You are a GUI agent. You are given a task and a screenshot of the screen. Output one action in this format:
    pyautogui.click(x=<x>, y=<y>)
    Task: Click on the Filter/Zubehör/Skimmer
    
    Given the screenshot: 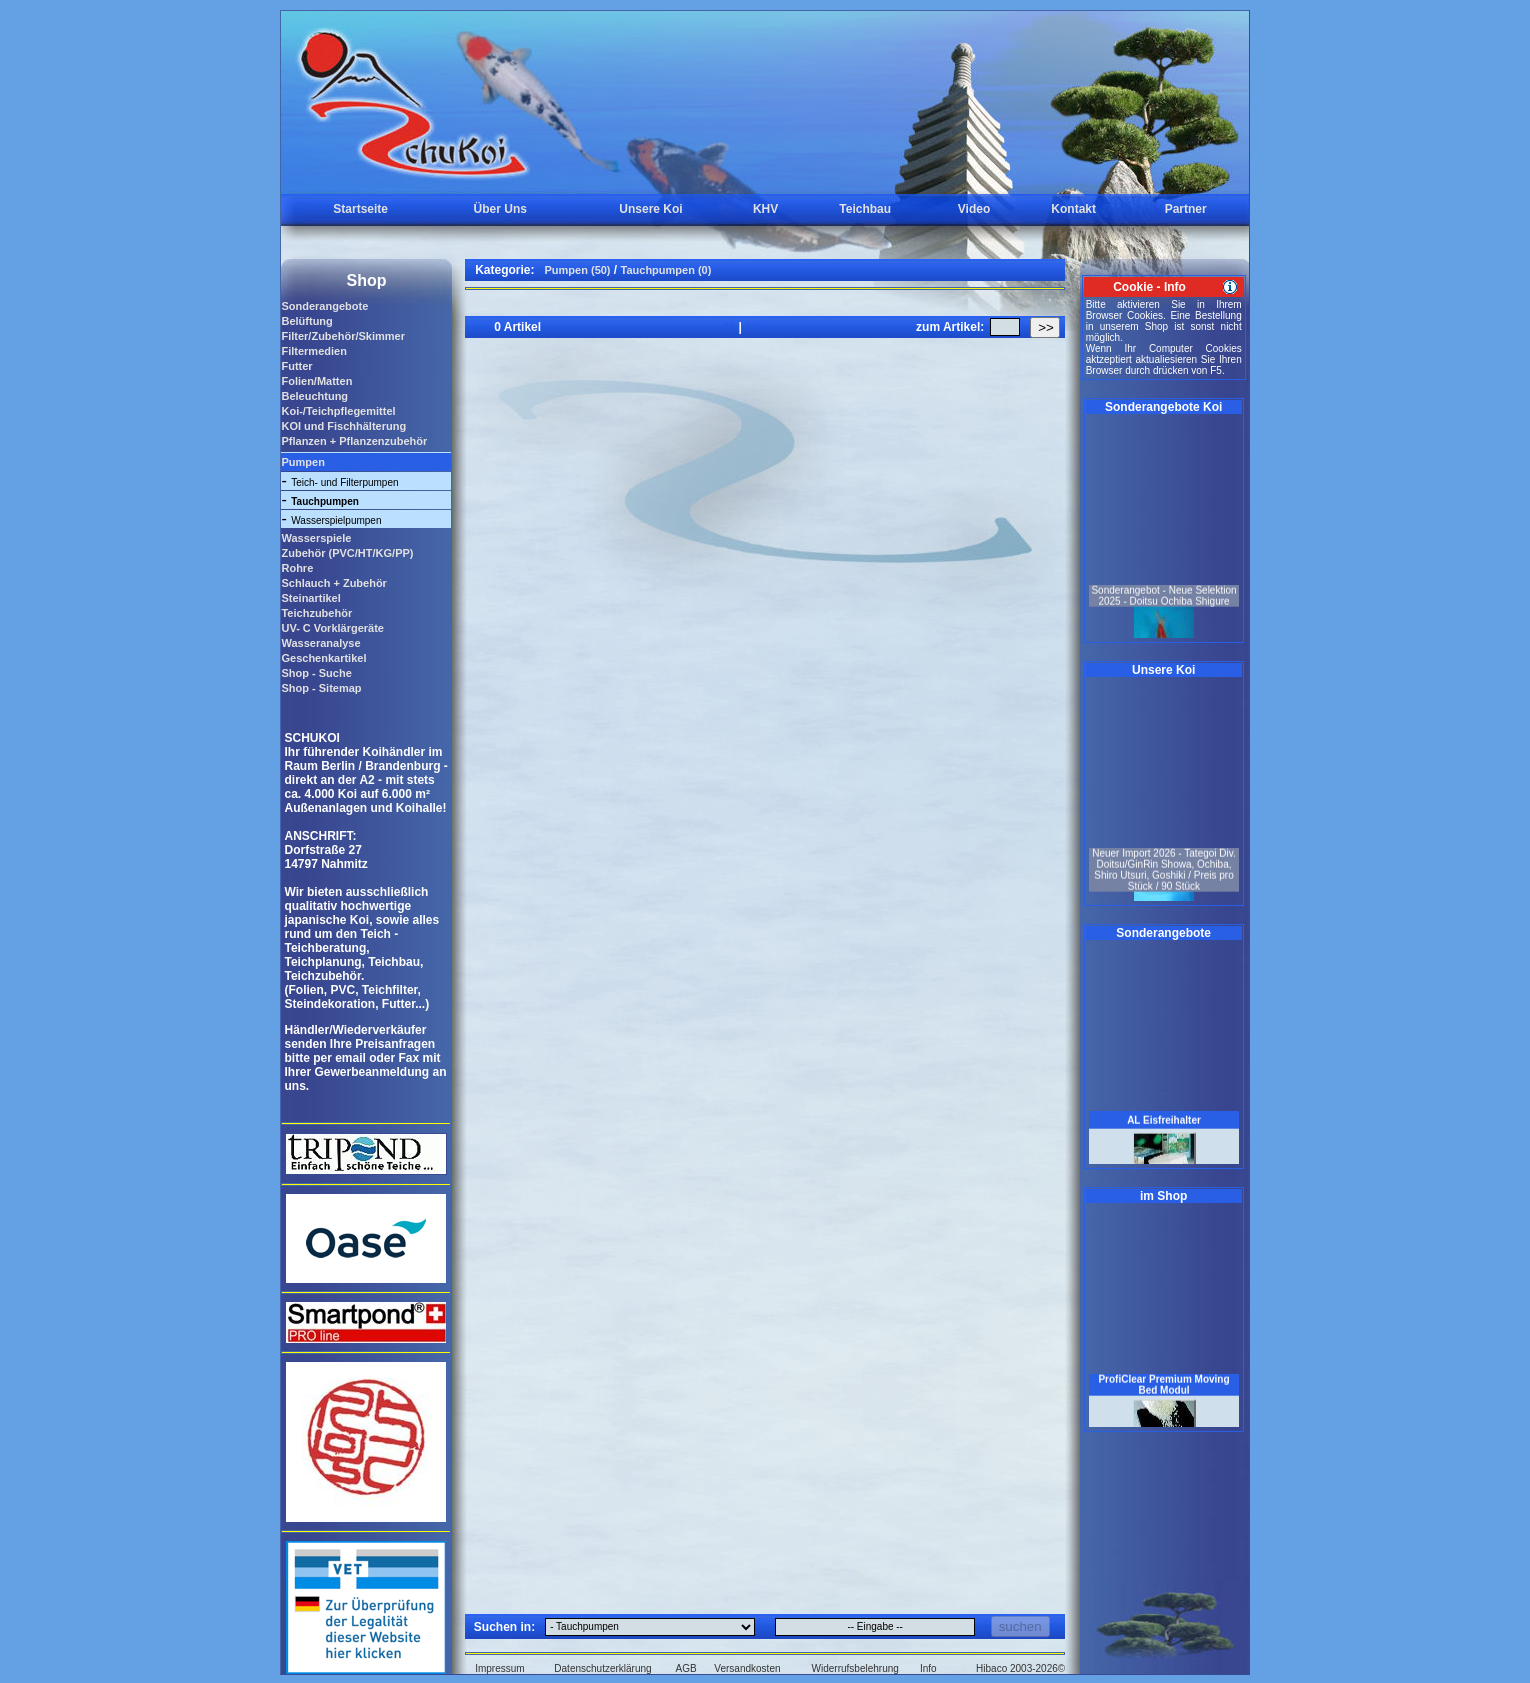 What is the action you would take?
    pyautogui.click(x=342, y=336)
    